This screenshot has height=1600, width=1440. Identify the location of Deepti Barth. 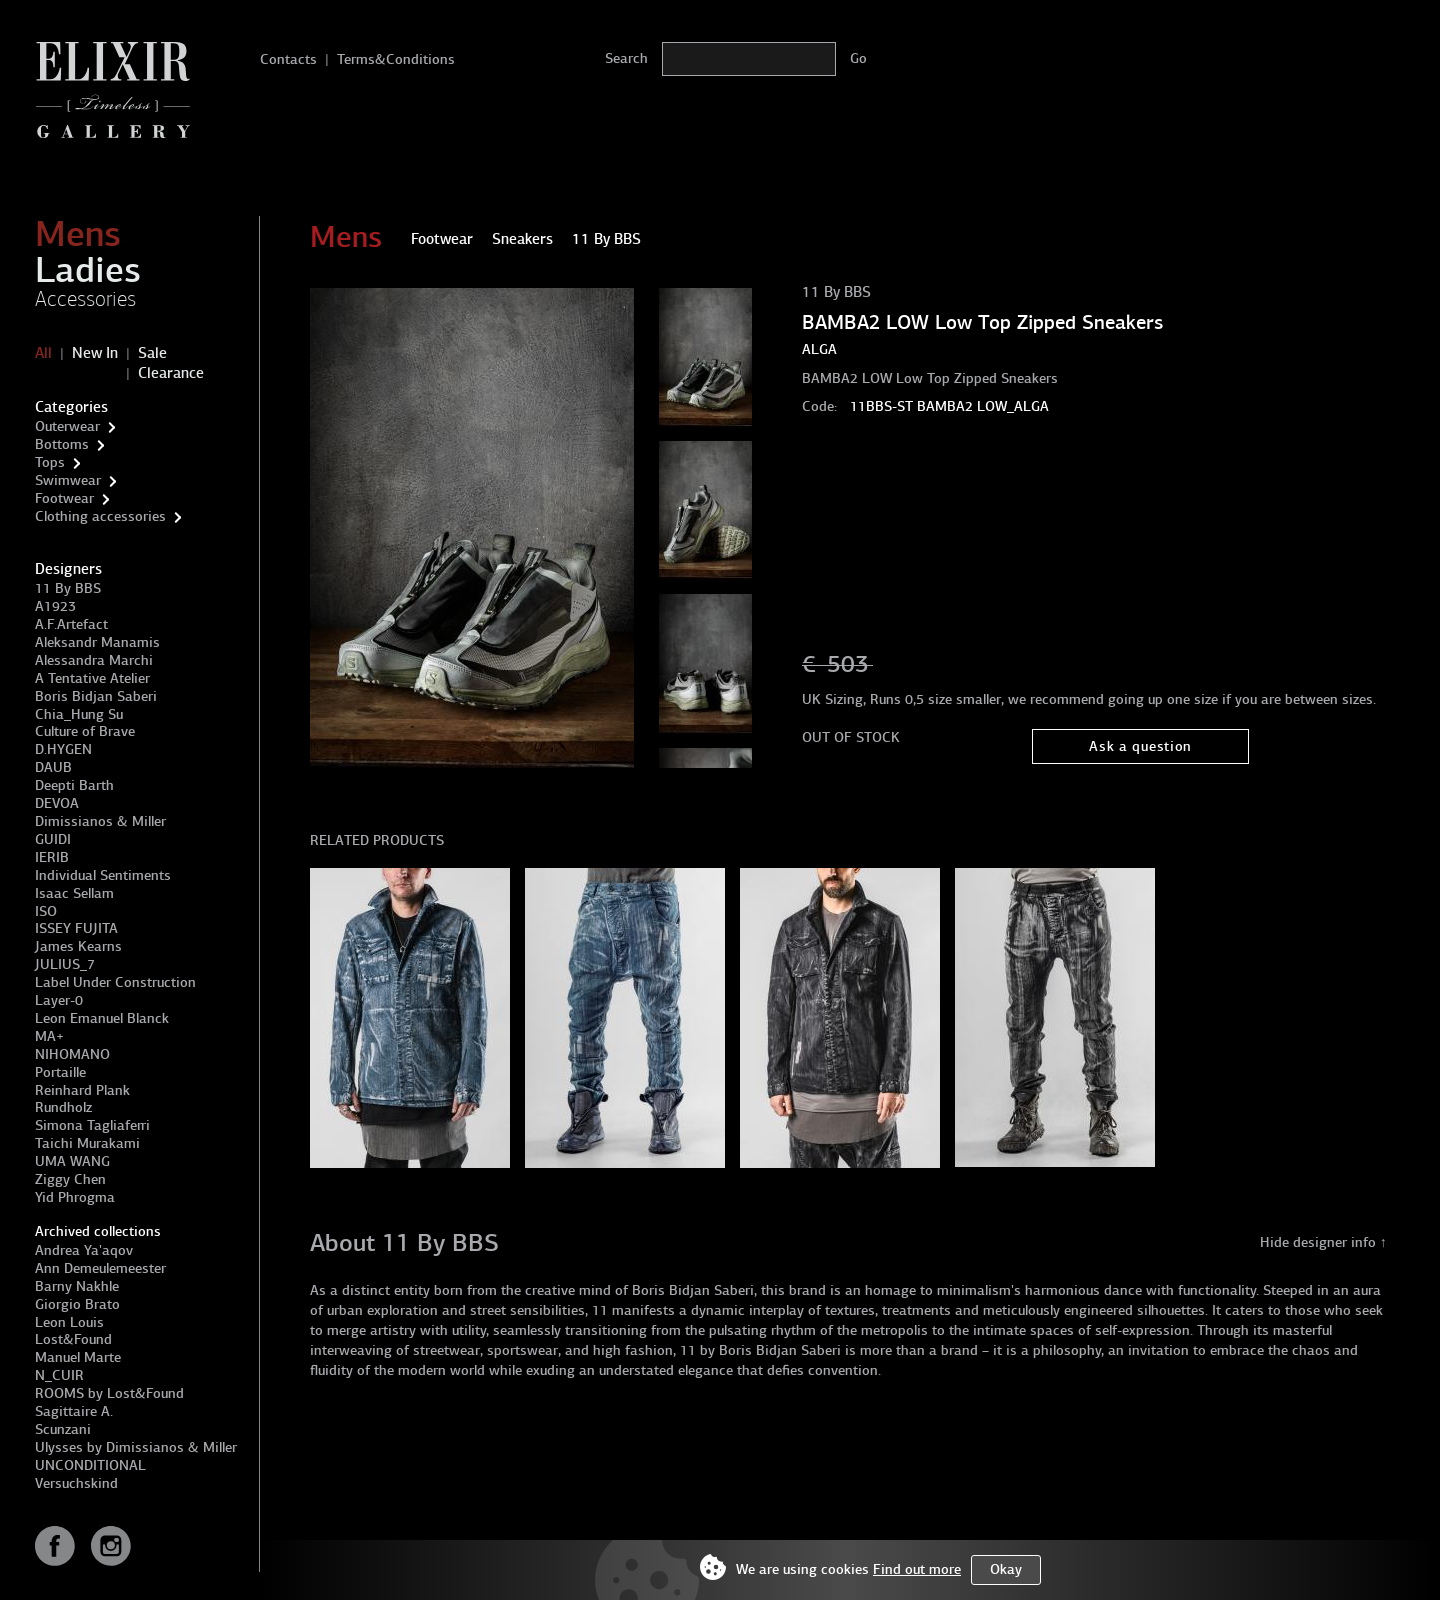
(74, 785).